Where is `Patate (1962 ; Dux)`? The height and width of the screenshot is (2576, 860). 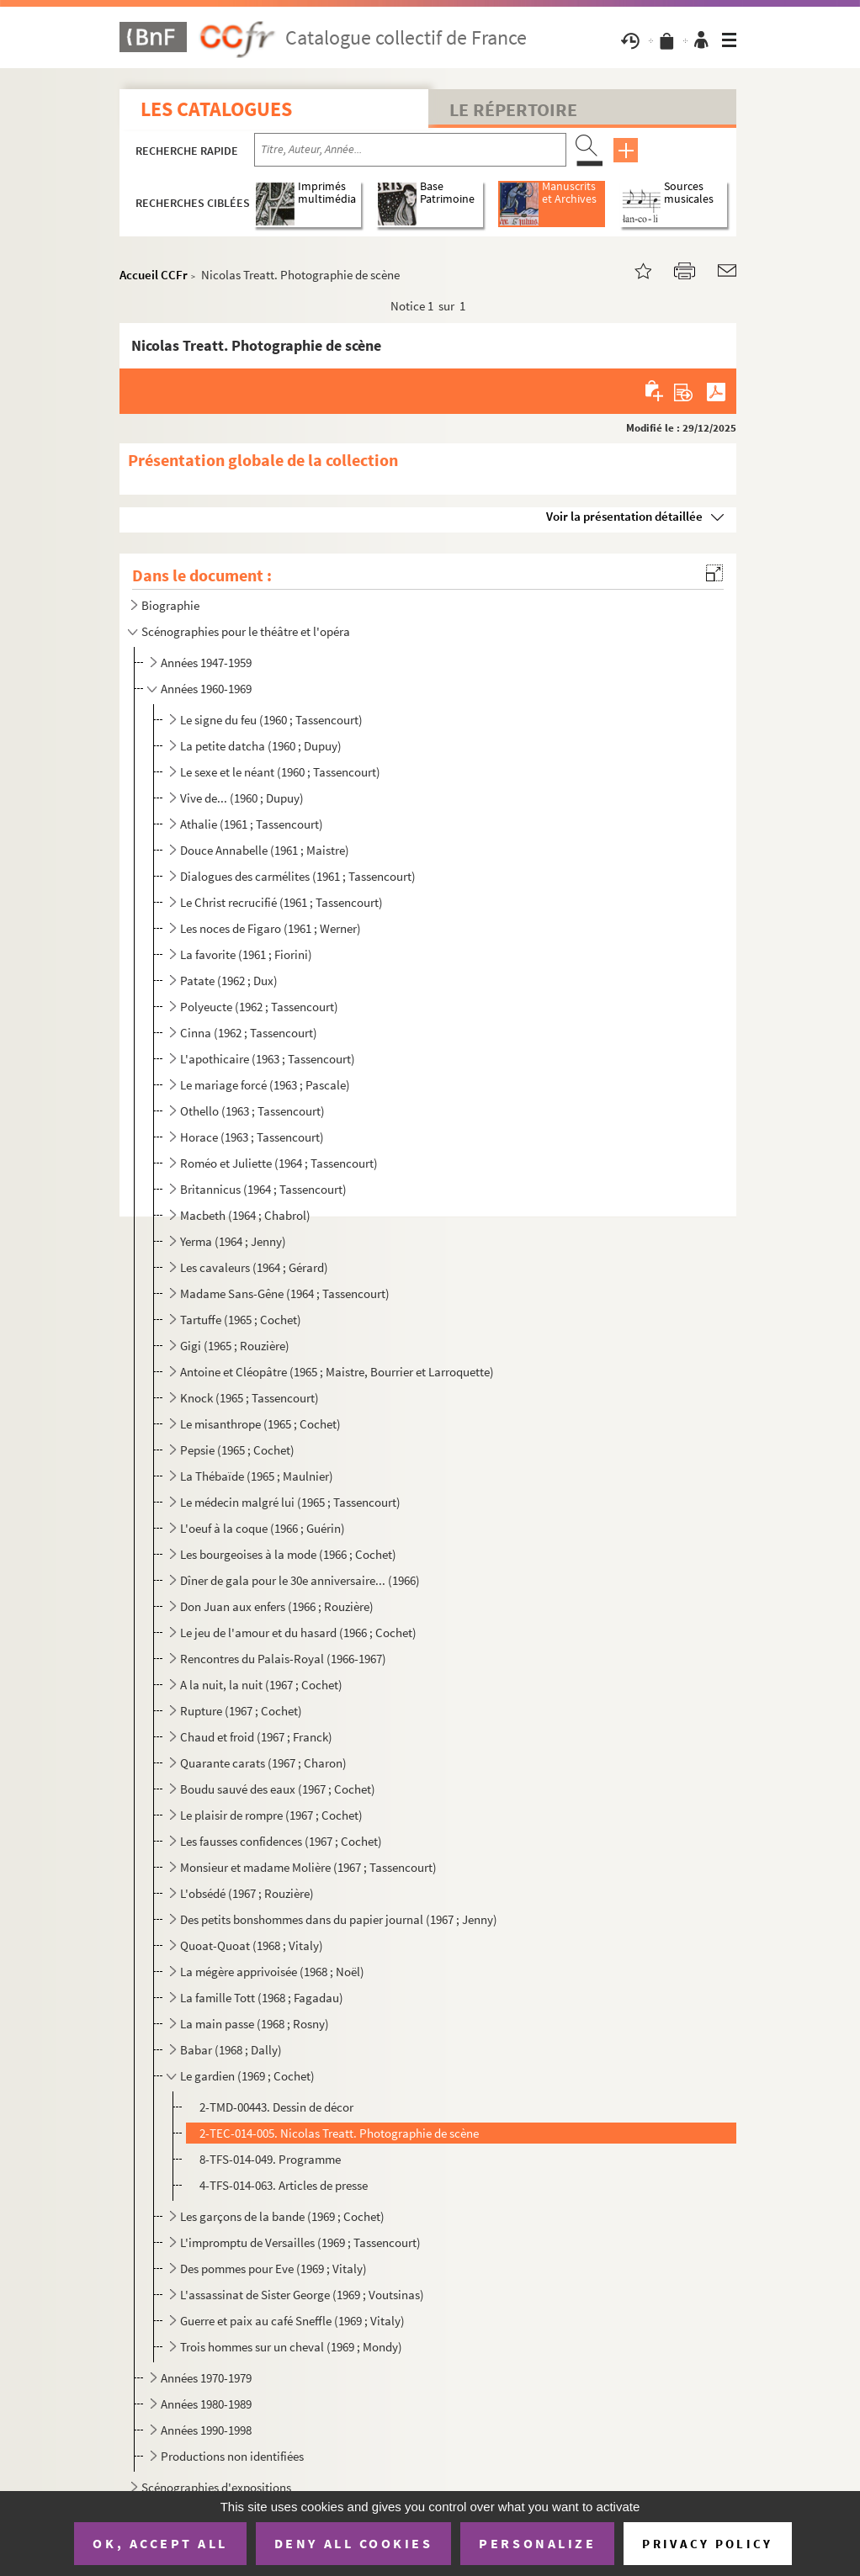 Patate (1962 ; Dux) is located at coordinates (229, 981).